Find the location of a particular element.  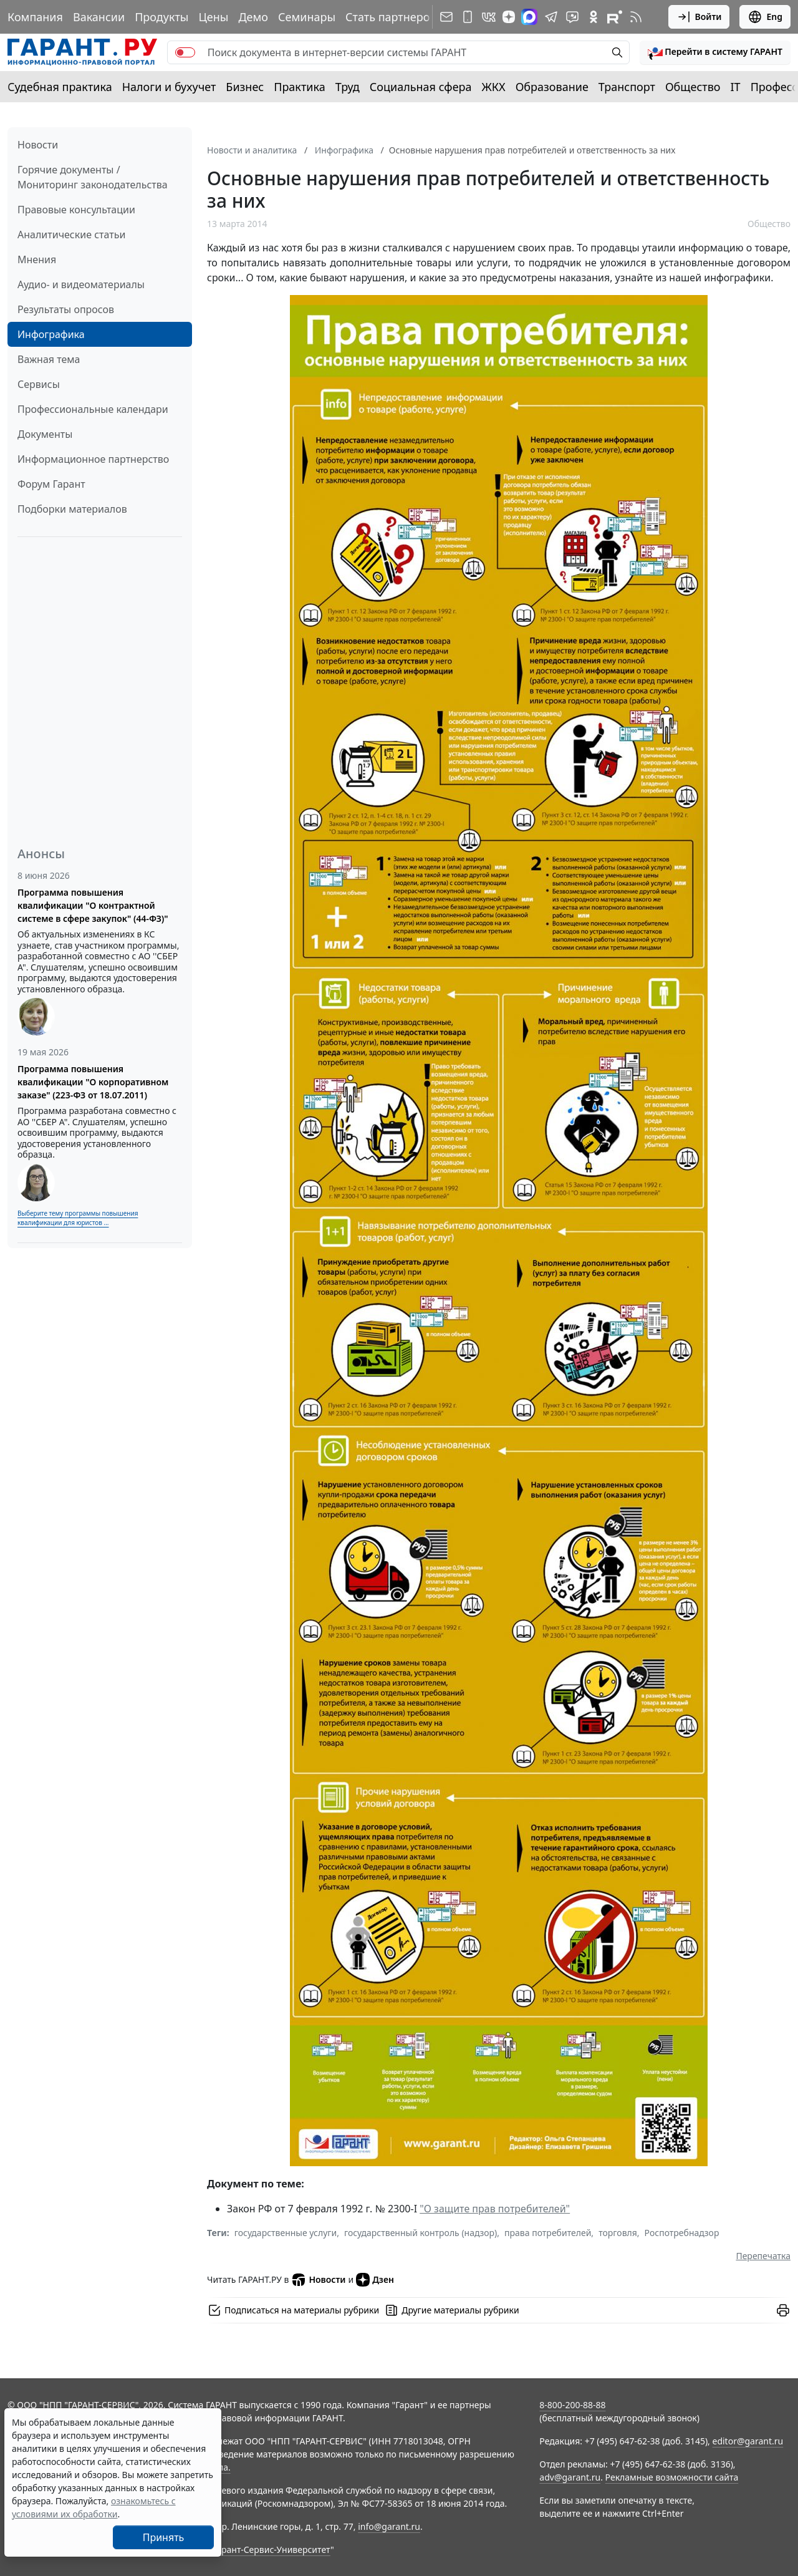

Сервисы is located at coordinates (38, 384).